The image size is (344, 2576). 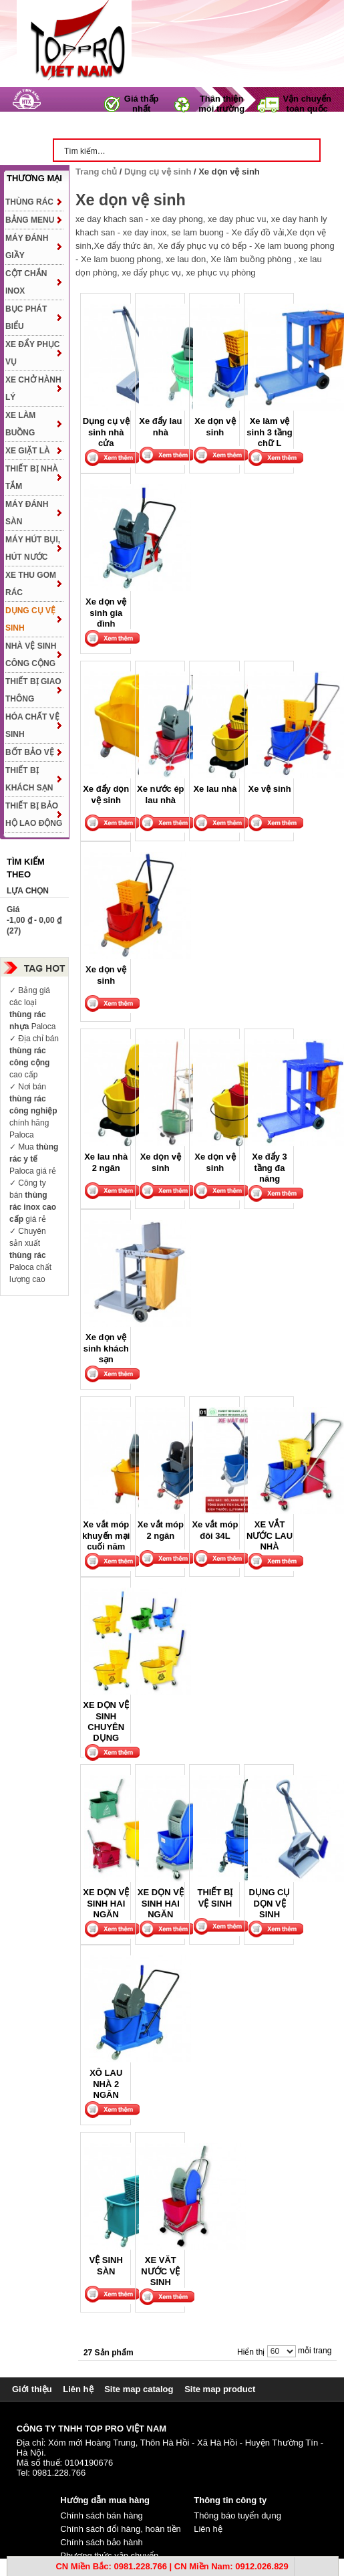 What do you see at coordinates (106, 2265) in the screenshot?
I see `VỆ SINH SÀN` at bounding box center [106, 2265].